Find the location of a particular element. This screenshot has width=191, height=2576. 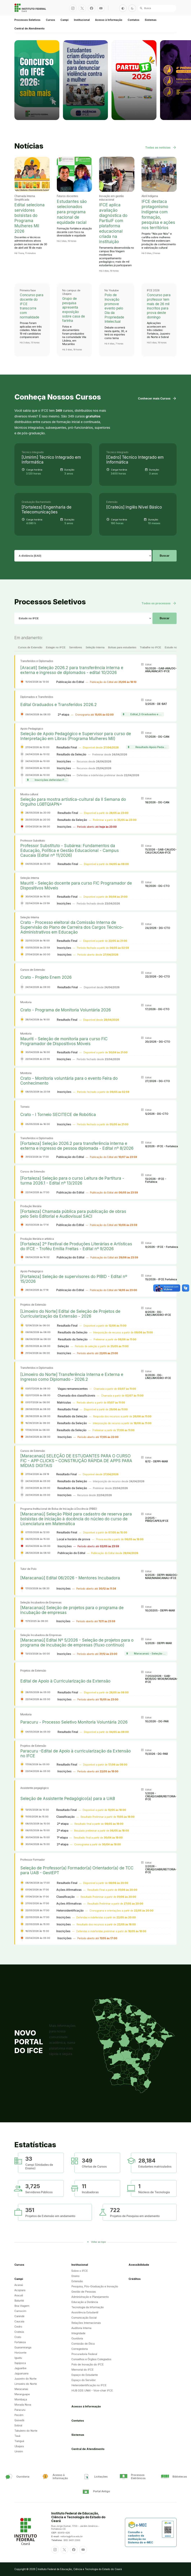

Auditoria Interna is located at coordinates (81, 2328).